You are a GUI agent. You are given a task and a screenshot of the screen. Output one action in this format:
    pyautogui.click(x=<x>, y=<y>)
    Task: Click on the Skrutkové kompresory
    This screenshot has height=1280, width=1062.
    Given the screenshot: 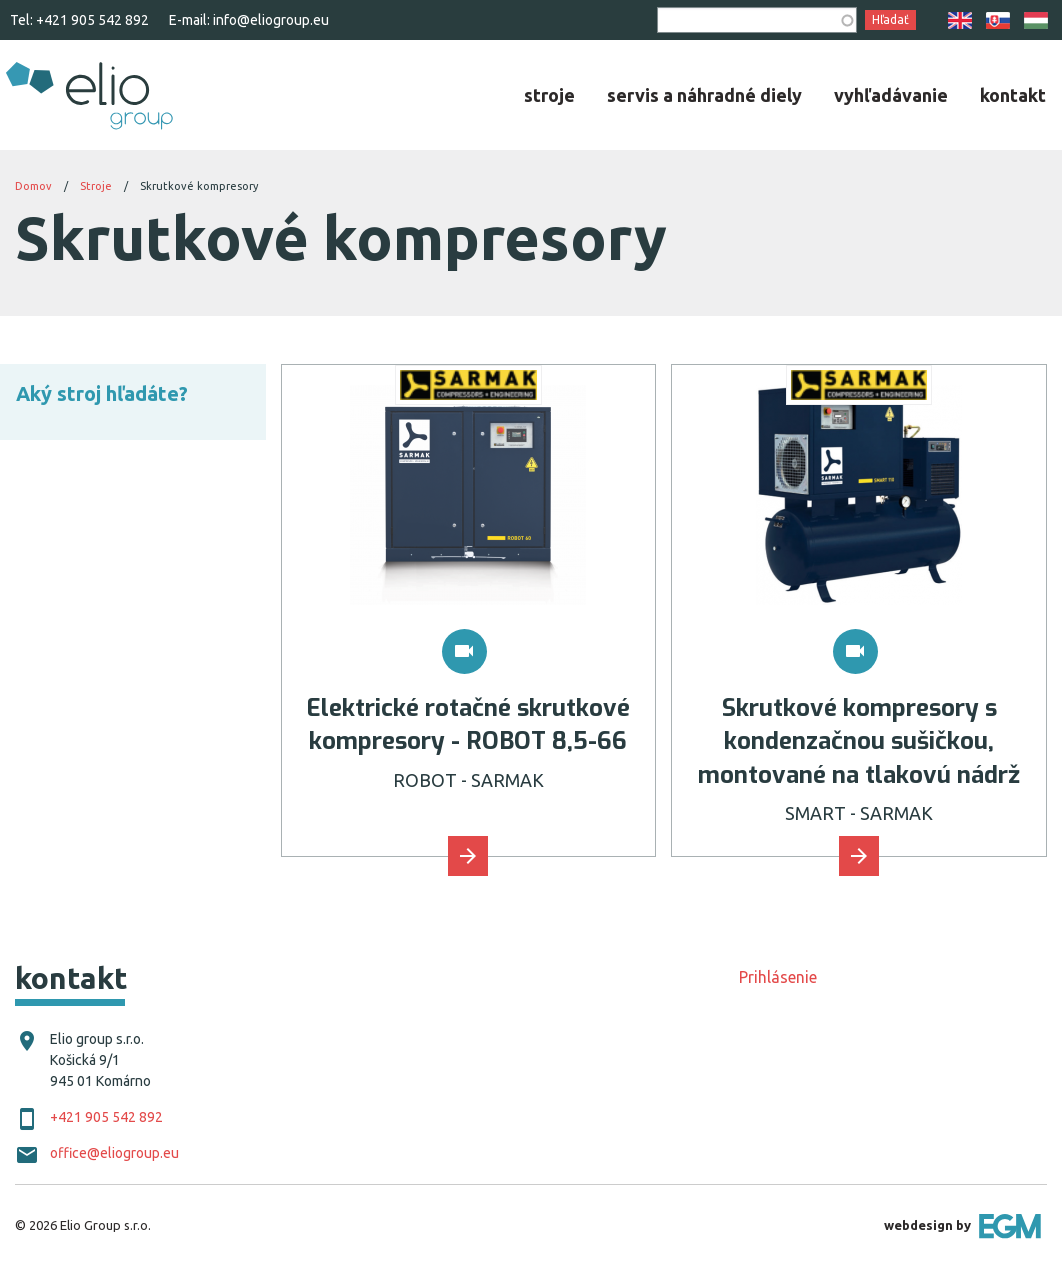 What is the action you would take?
    pyautogui.click(x=199, y=186)
    